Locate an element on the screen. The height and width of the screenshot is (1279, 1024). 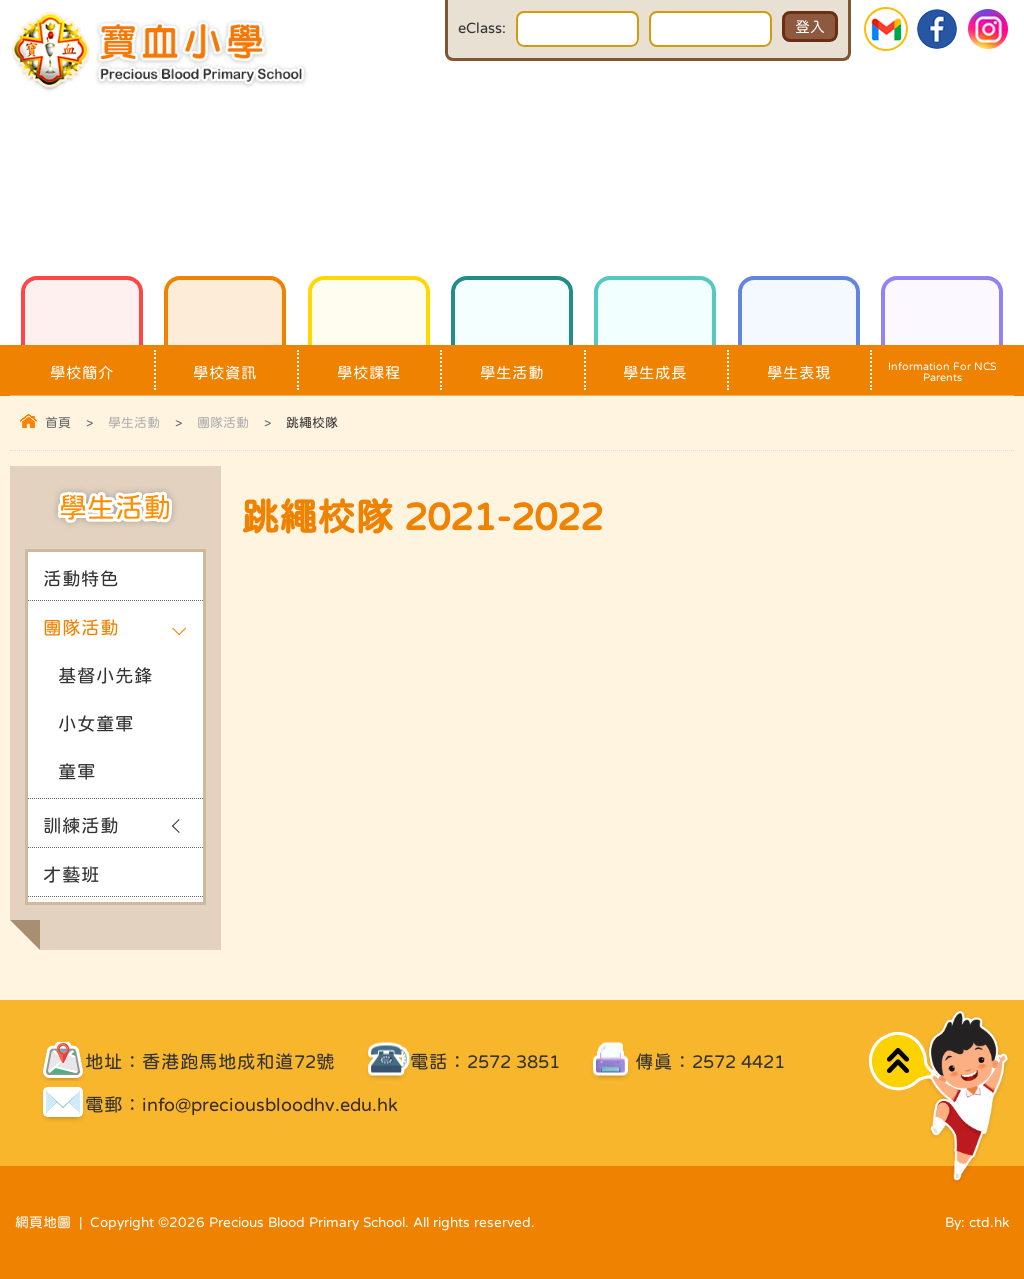
info@preciousbloodhv.edu.hk is located at coordinates (270, 1104).